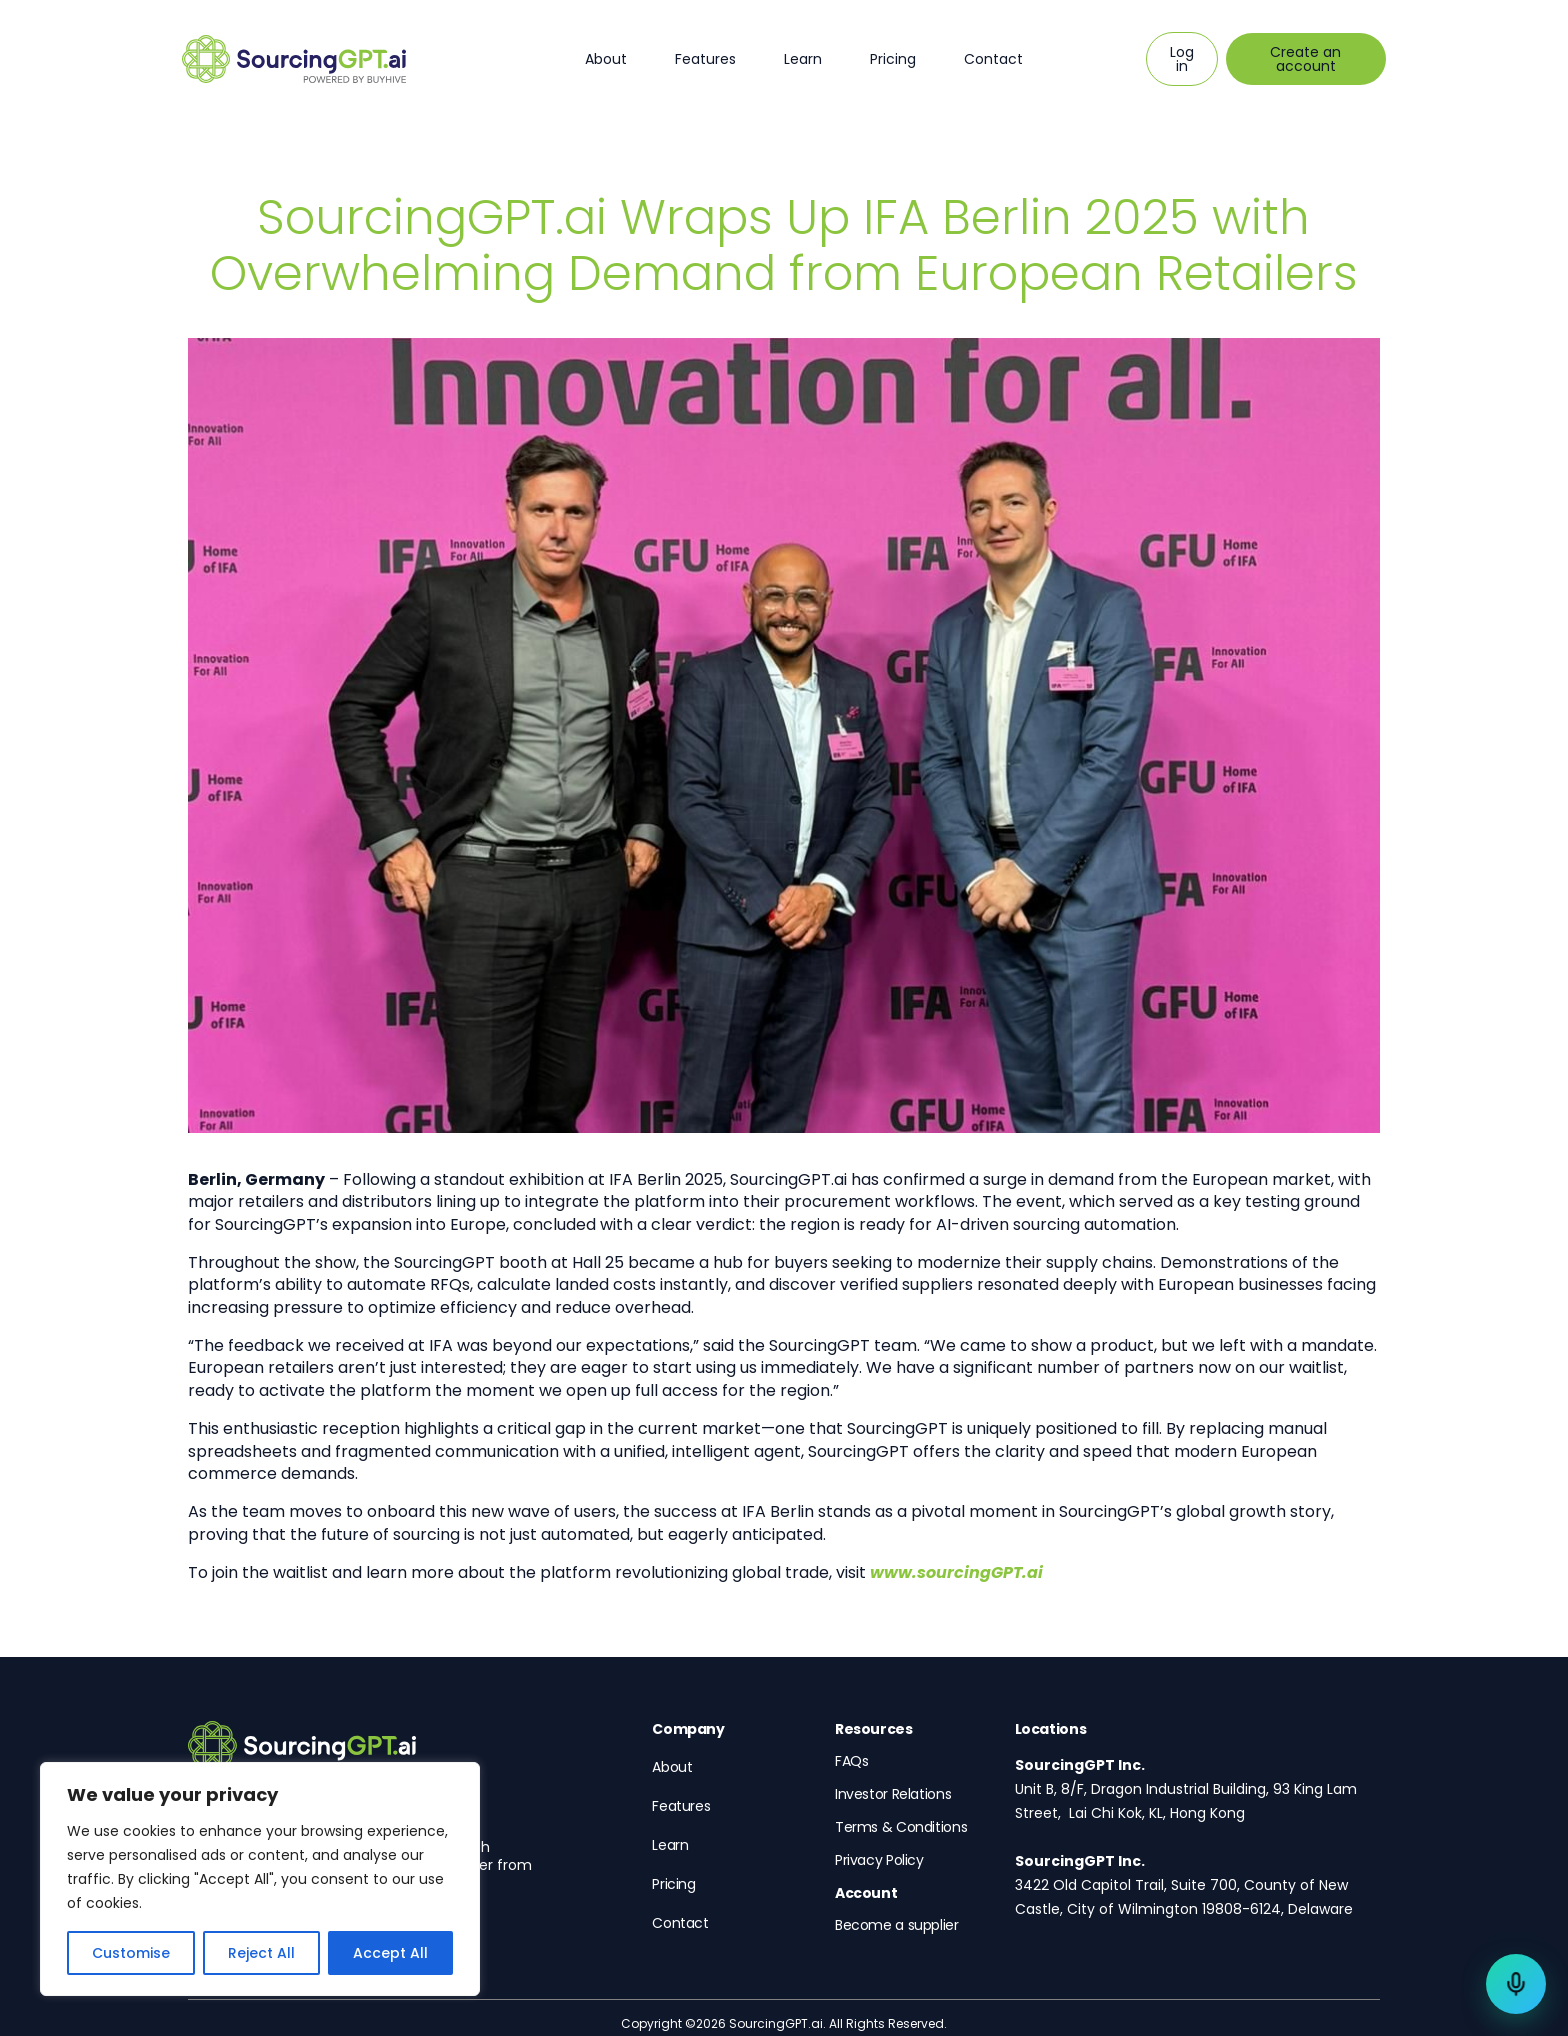 The width and height of the screenshot is (1568, 2036). Describe the element at coordinates (852, 1761) in the screenshot. I see `FAQs` at that location.